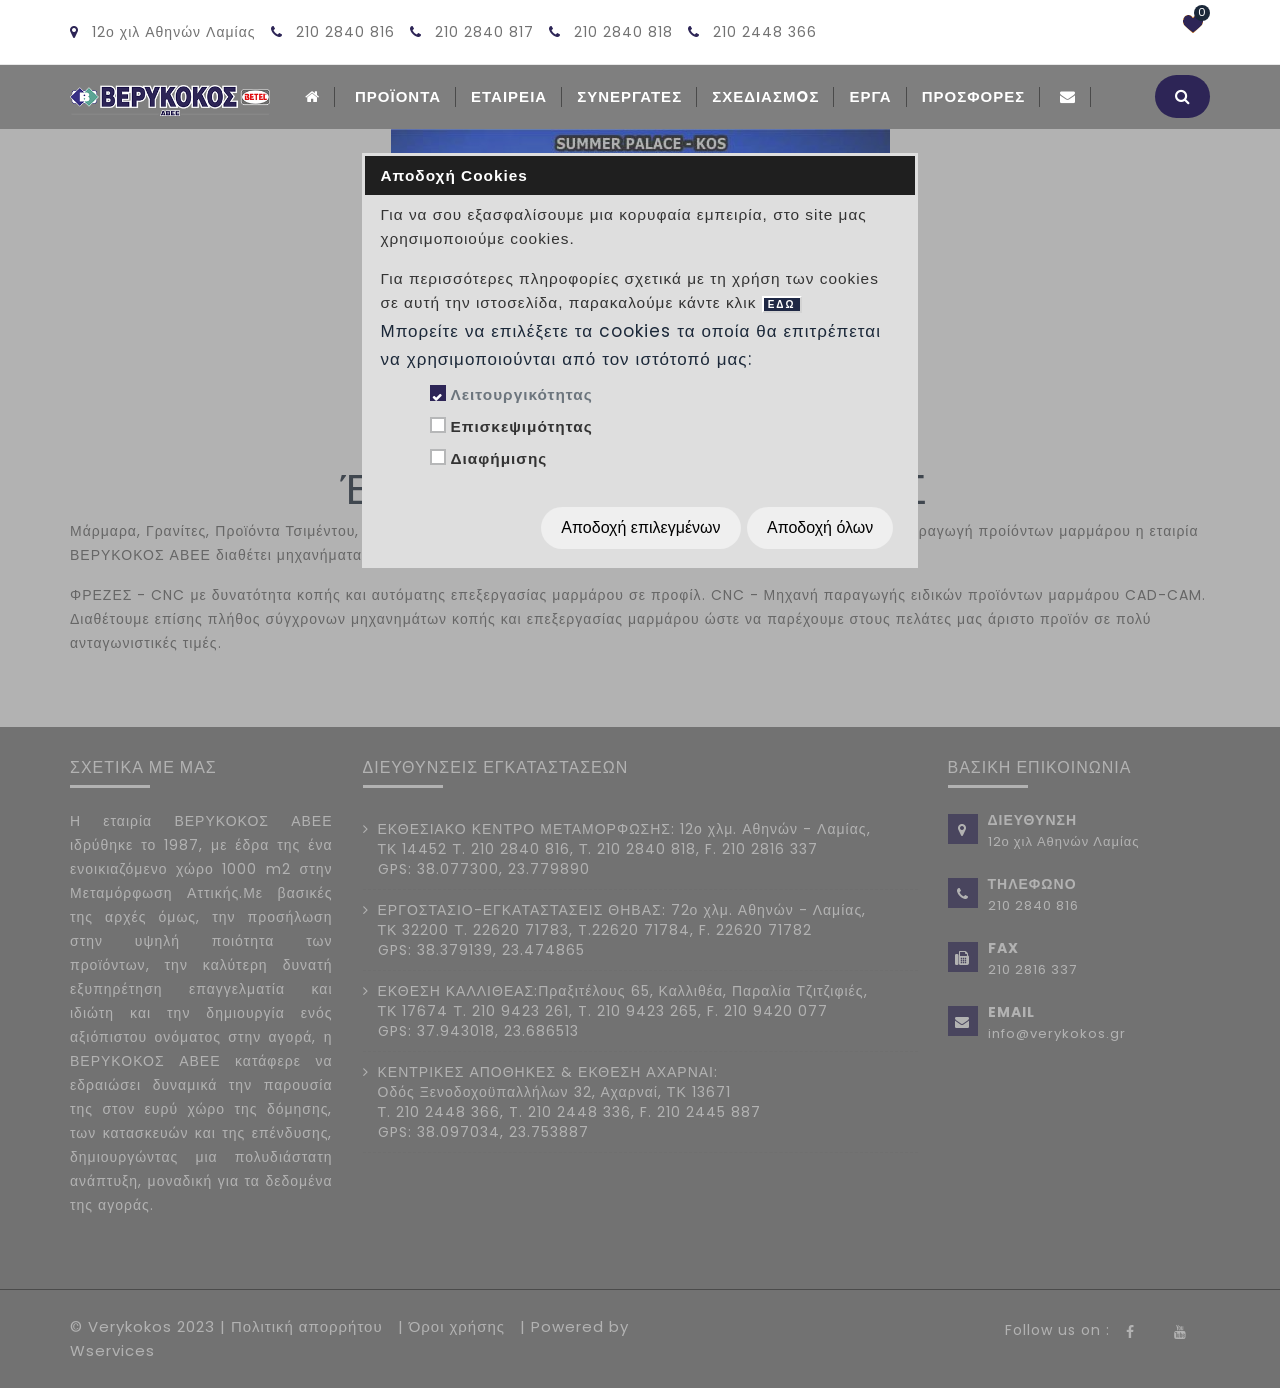  Describe the element at coordinates (820, 527) in the screenshot. I see `Αποδοχή όλων` at that location.